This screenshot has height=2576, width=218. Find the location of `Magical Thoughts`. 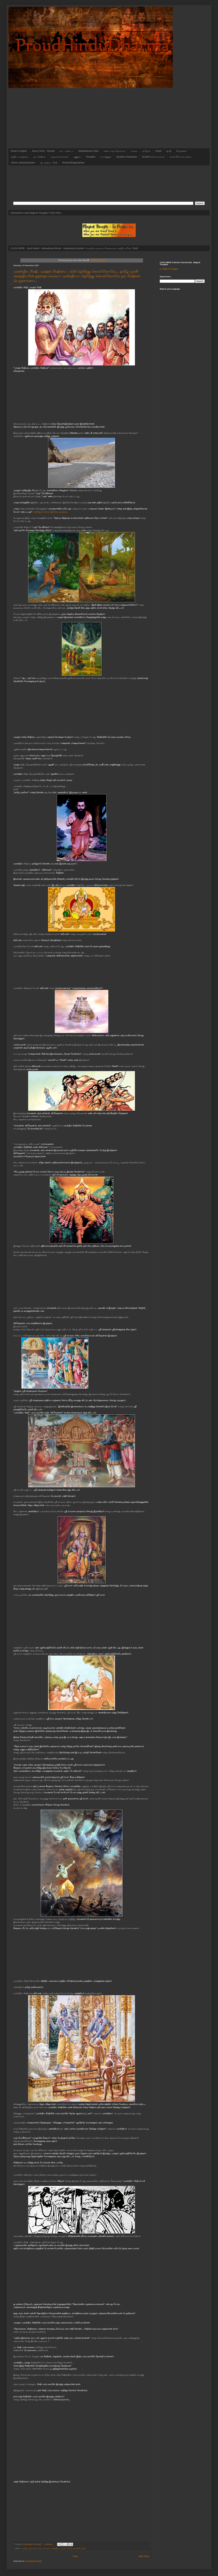

Magical Thoughts is located at coordinates (170, 269).